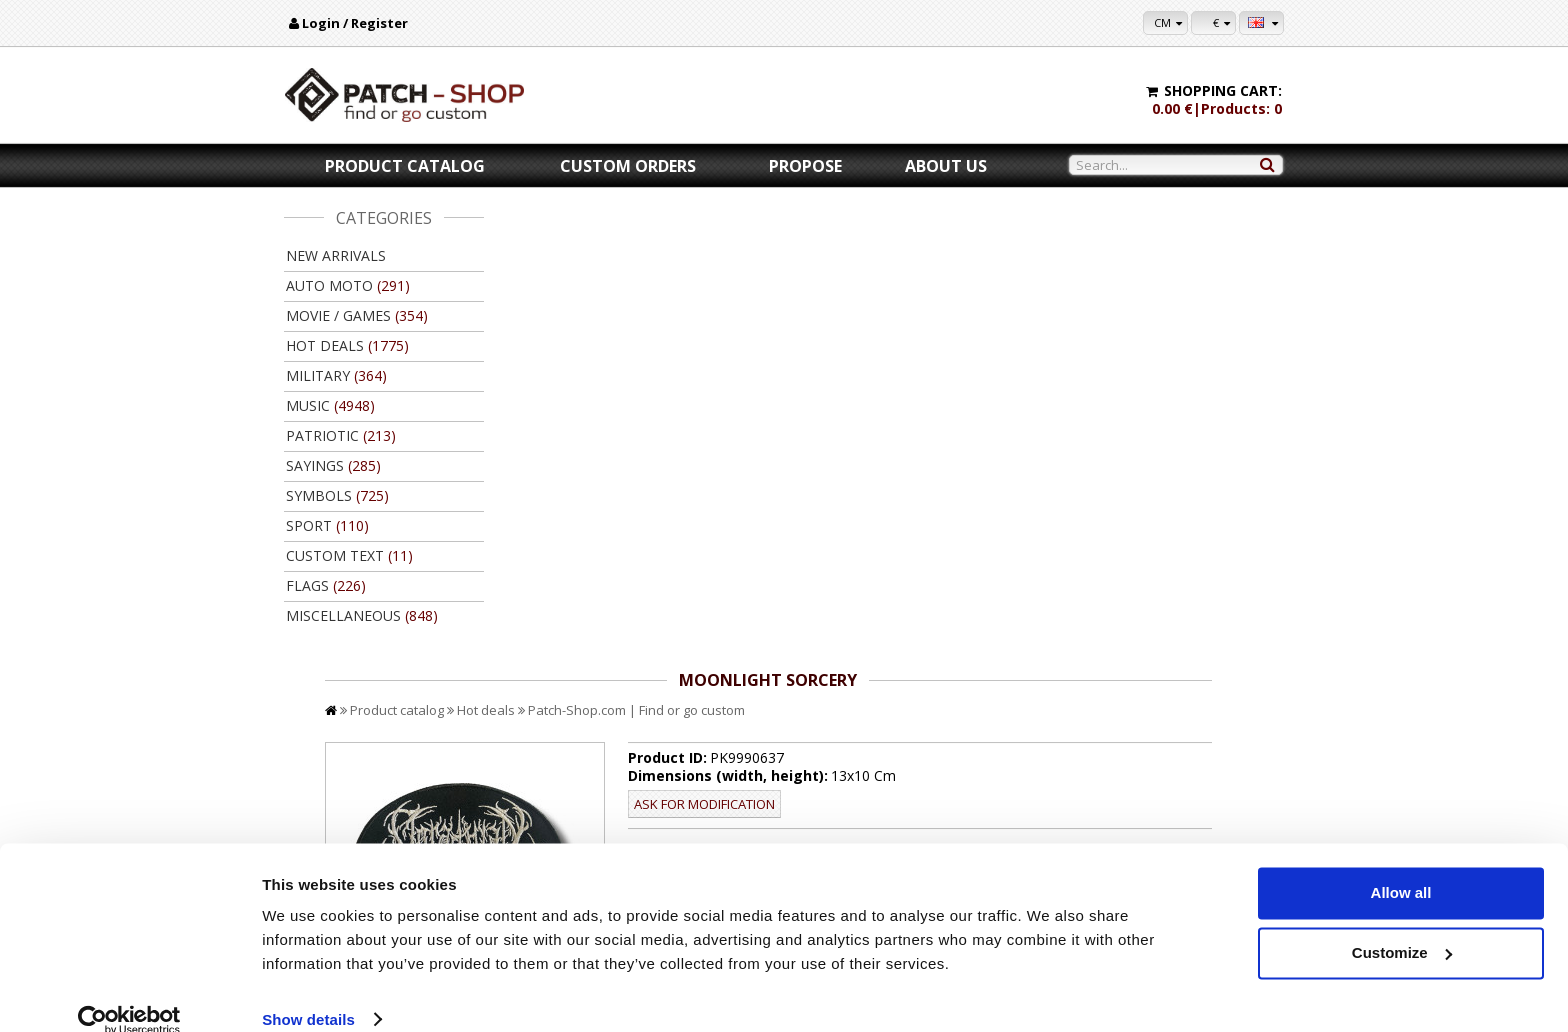 This screenshot has width=1568, height=1032. What do you see at coordinates (405, 166) in the screenshot?
I see `Product catalog` at bounding box center [405, 166].